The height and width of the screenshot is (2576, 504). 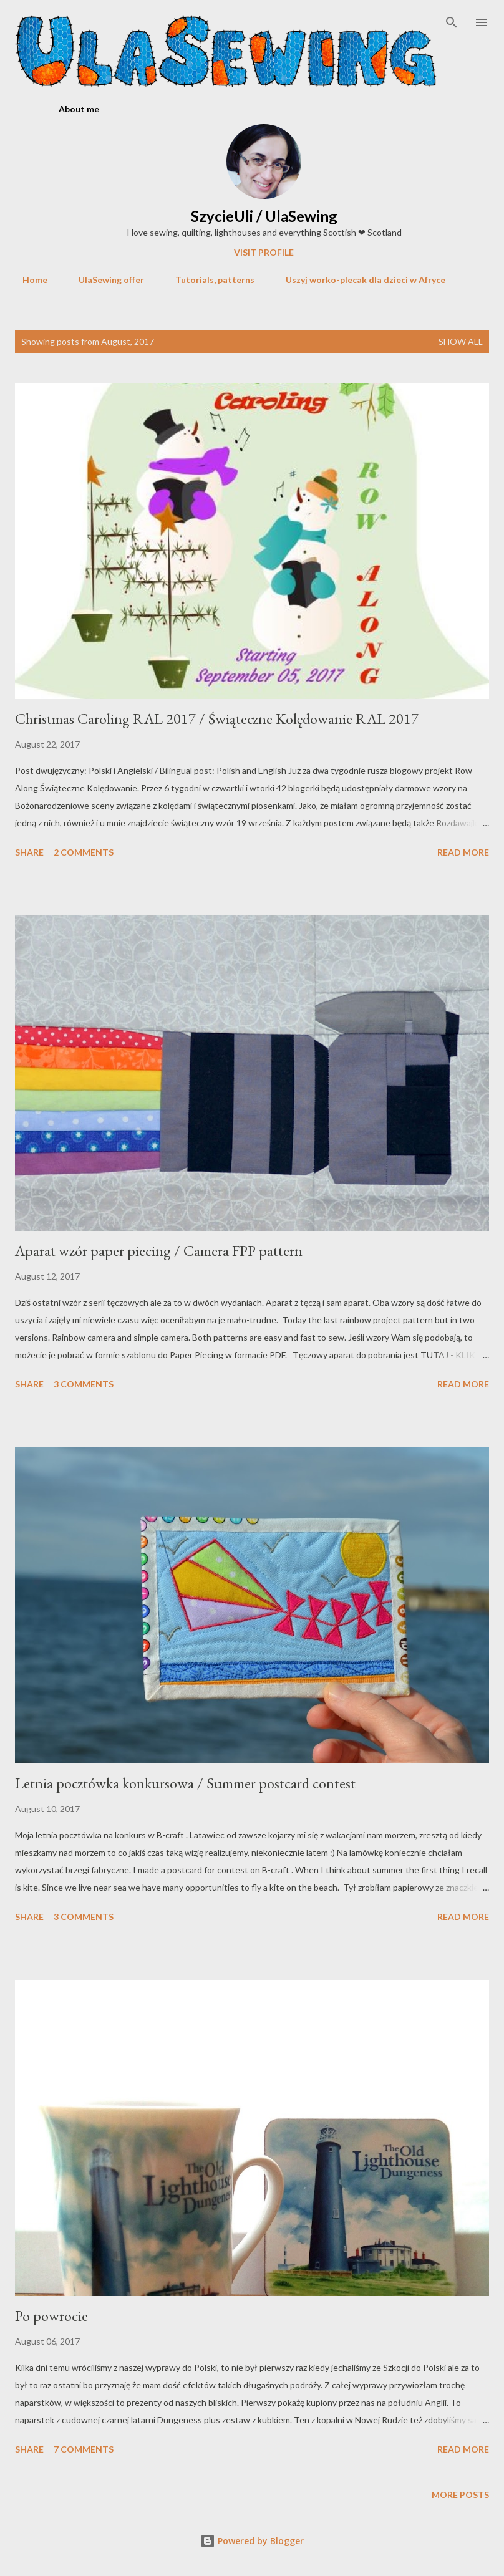 What do you see at coordinates (461, 341) in the screenshot?
I see `Show All` at bounding box center [461, 341].